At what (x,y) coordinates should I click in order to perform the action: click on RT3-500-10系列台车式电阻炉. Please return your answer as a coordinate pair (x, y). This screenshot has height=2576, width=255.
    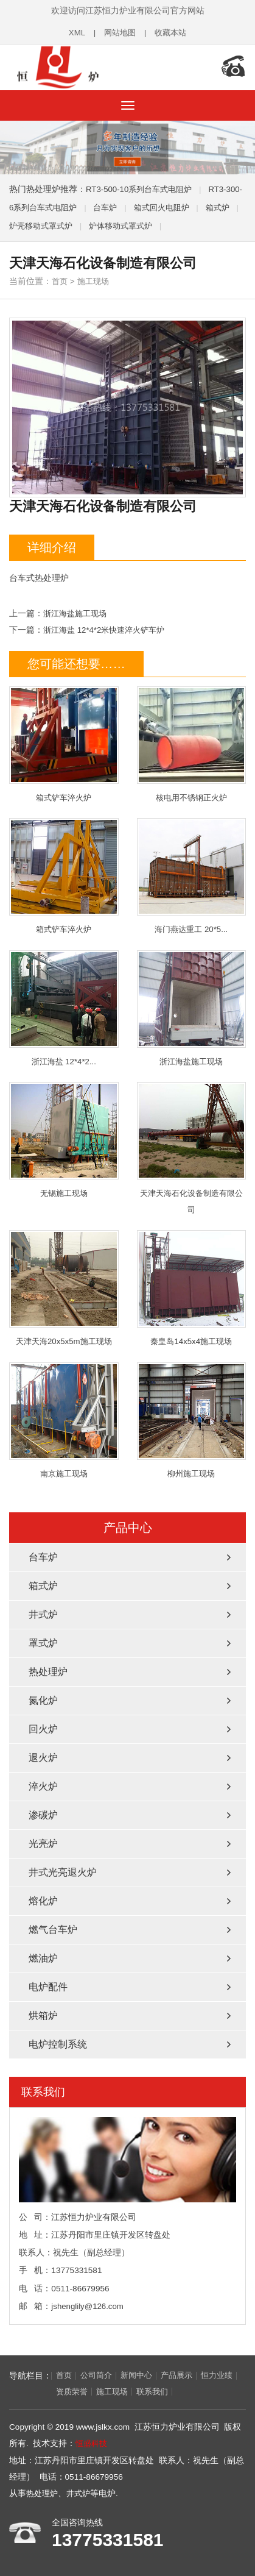
    Looking at the image, I should click on (142, 185).